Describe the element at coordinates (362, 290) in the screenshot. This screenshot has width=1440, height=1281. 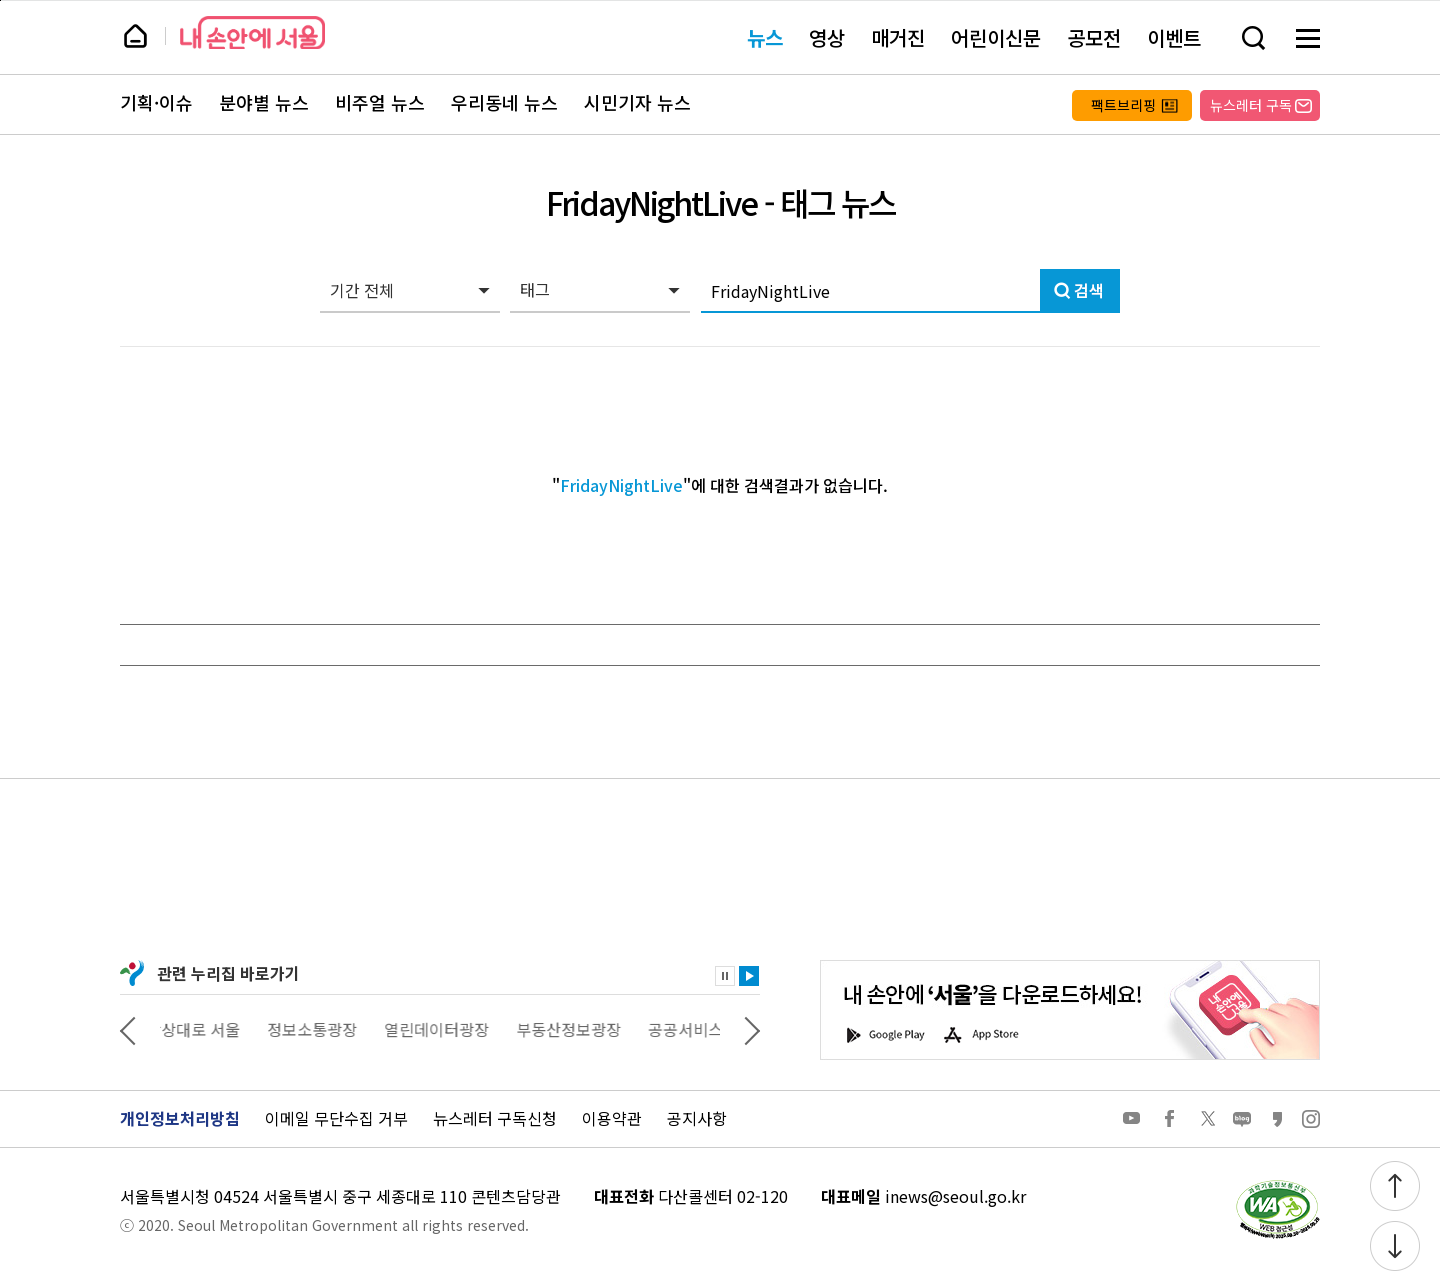
I see `기간 전체` at that location.